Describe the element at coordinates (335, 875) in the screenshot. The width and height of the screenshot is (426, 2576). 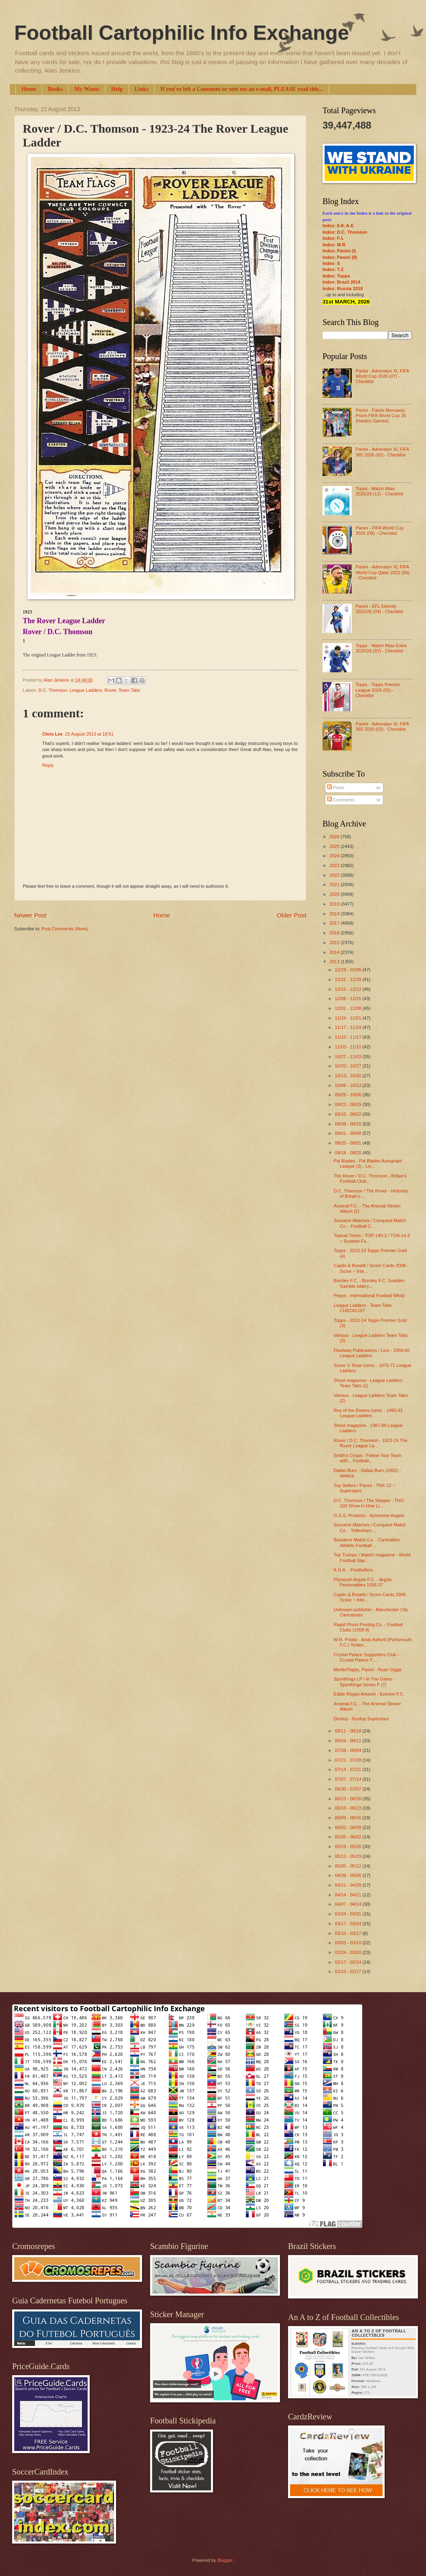
I see `2022` at that location.